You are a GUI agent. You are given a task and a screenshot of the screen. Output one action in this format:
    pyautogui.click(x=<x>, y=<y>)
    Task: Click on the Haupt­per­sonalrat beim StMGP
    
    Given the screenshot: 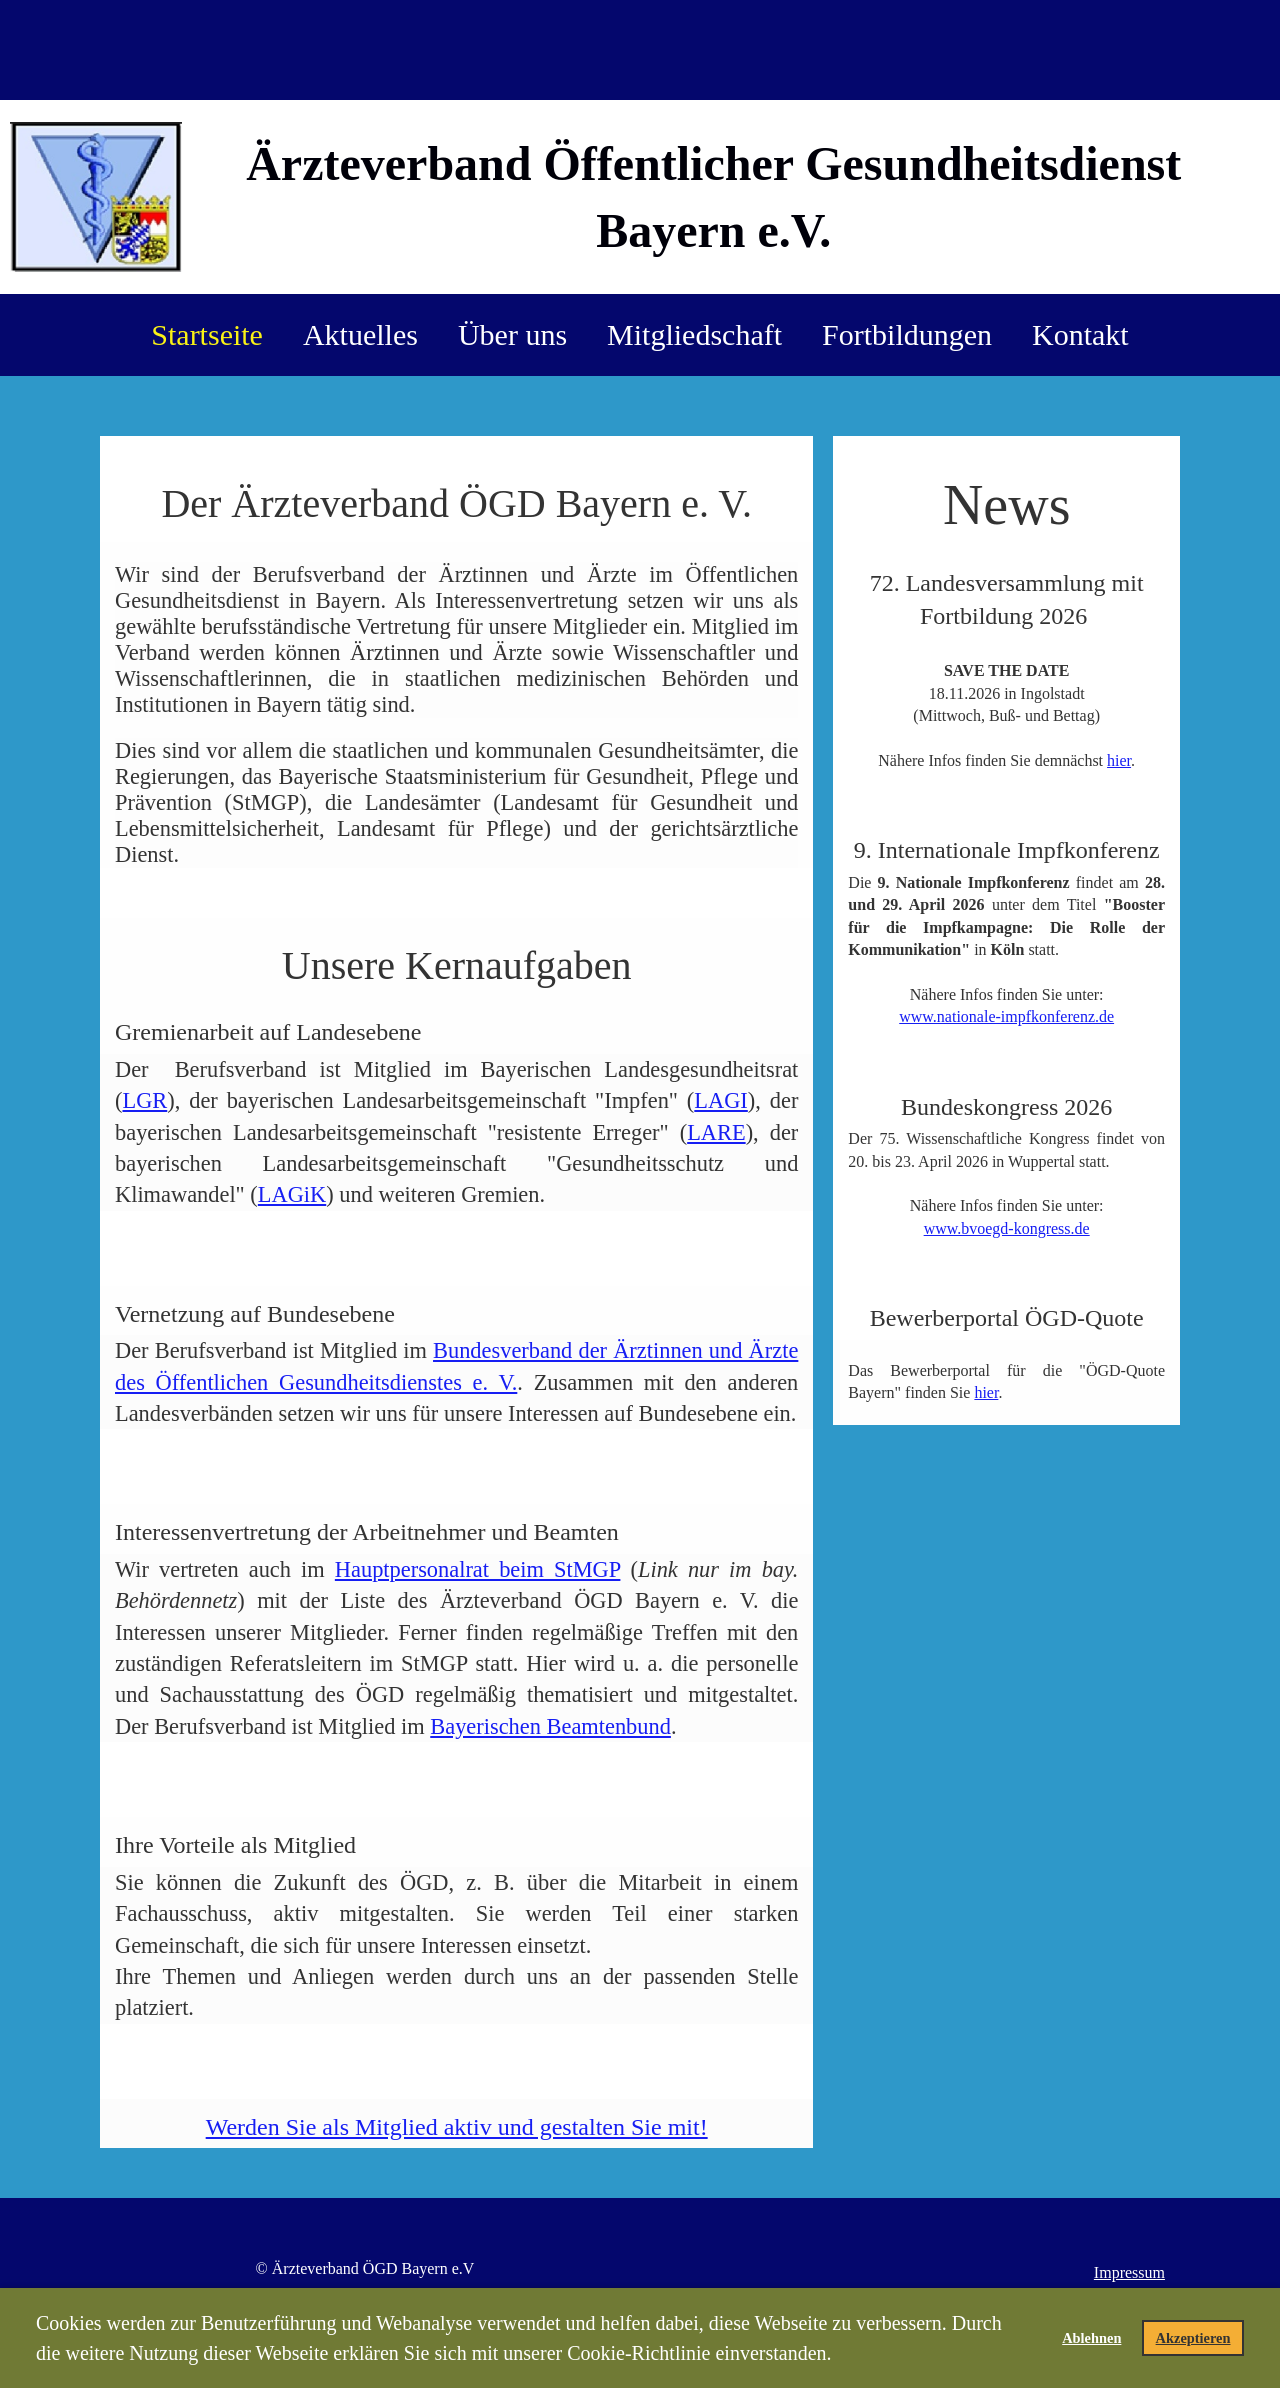 What is the action you would take?
    pyautogui.click(x=478, y=1569)
    